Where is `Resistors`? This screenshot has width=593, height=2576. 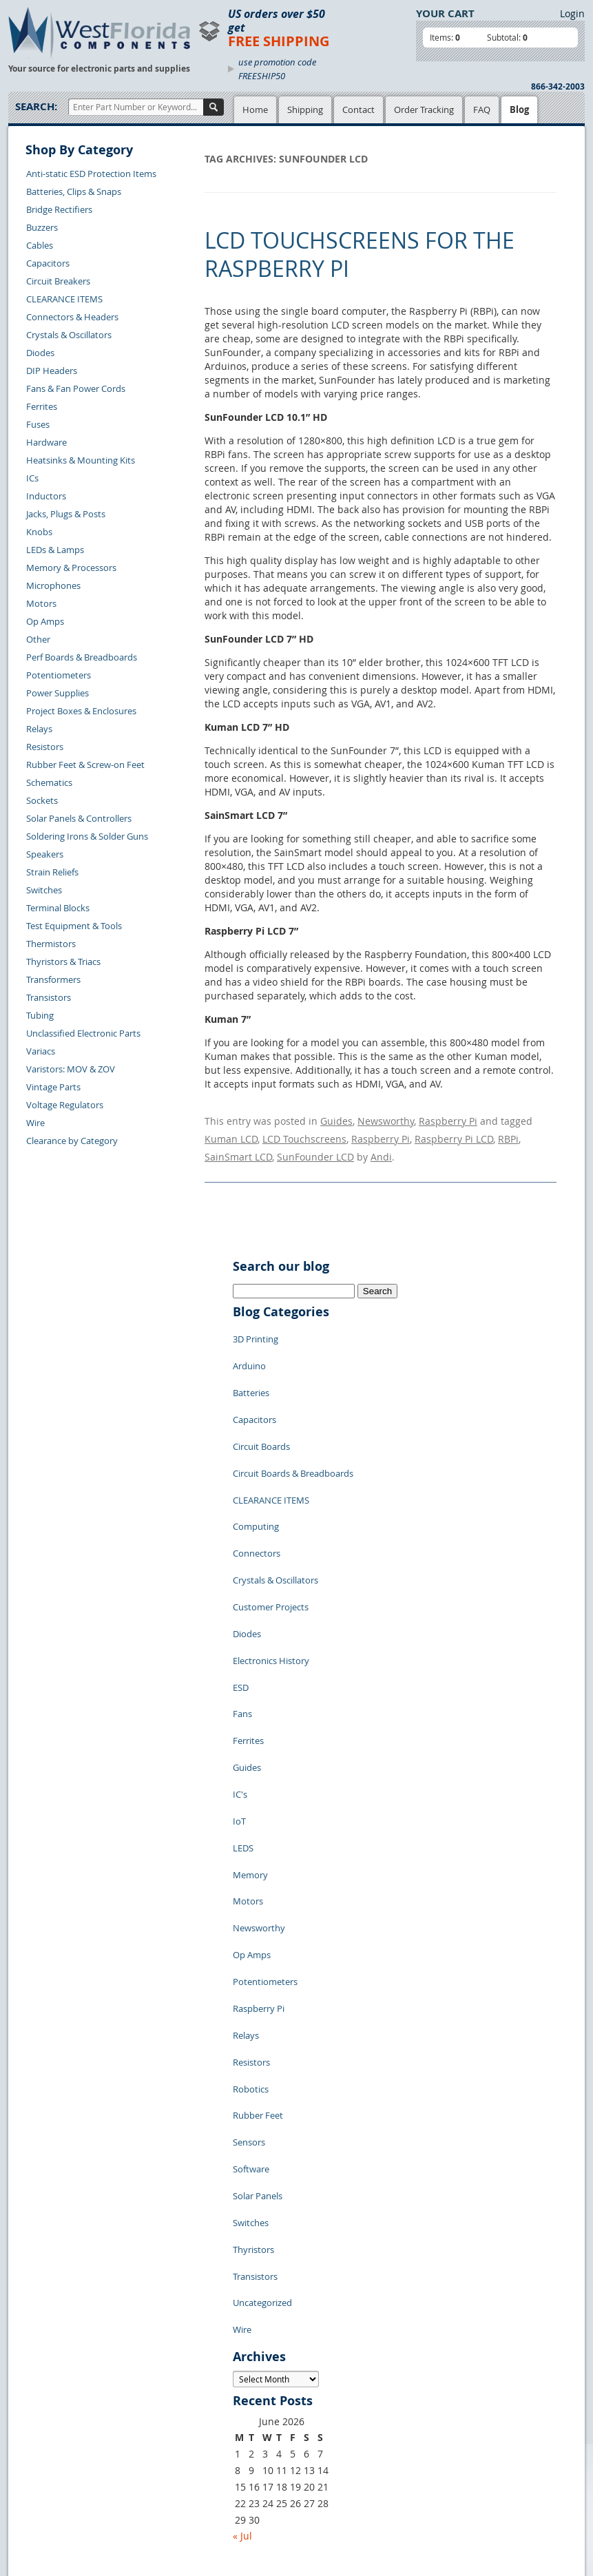
Resistors is located at coordinates (44, 746).